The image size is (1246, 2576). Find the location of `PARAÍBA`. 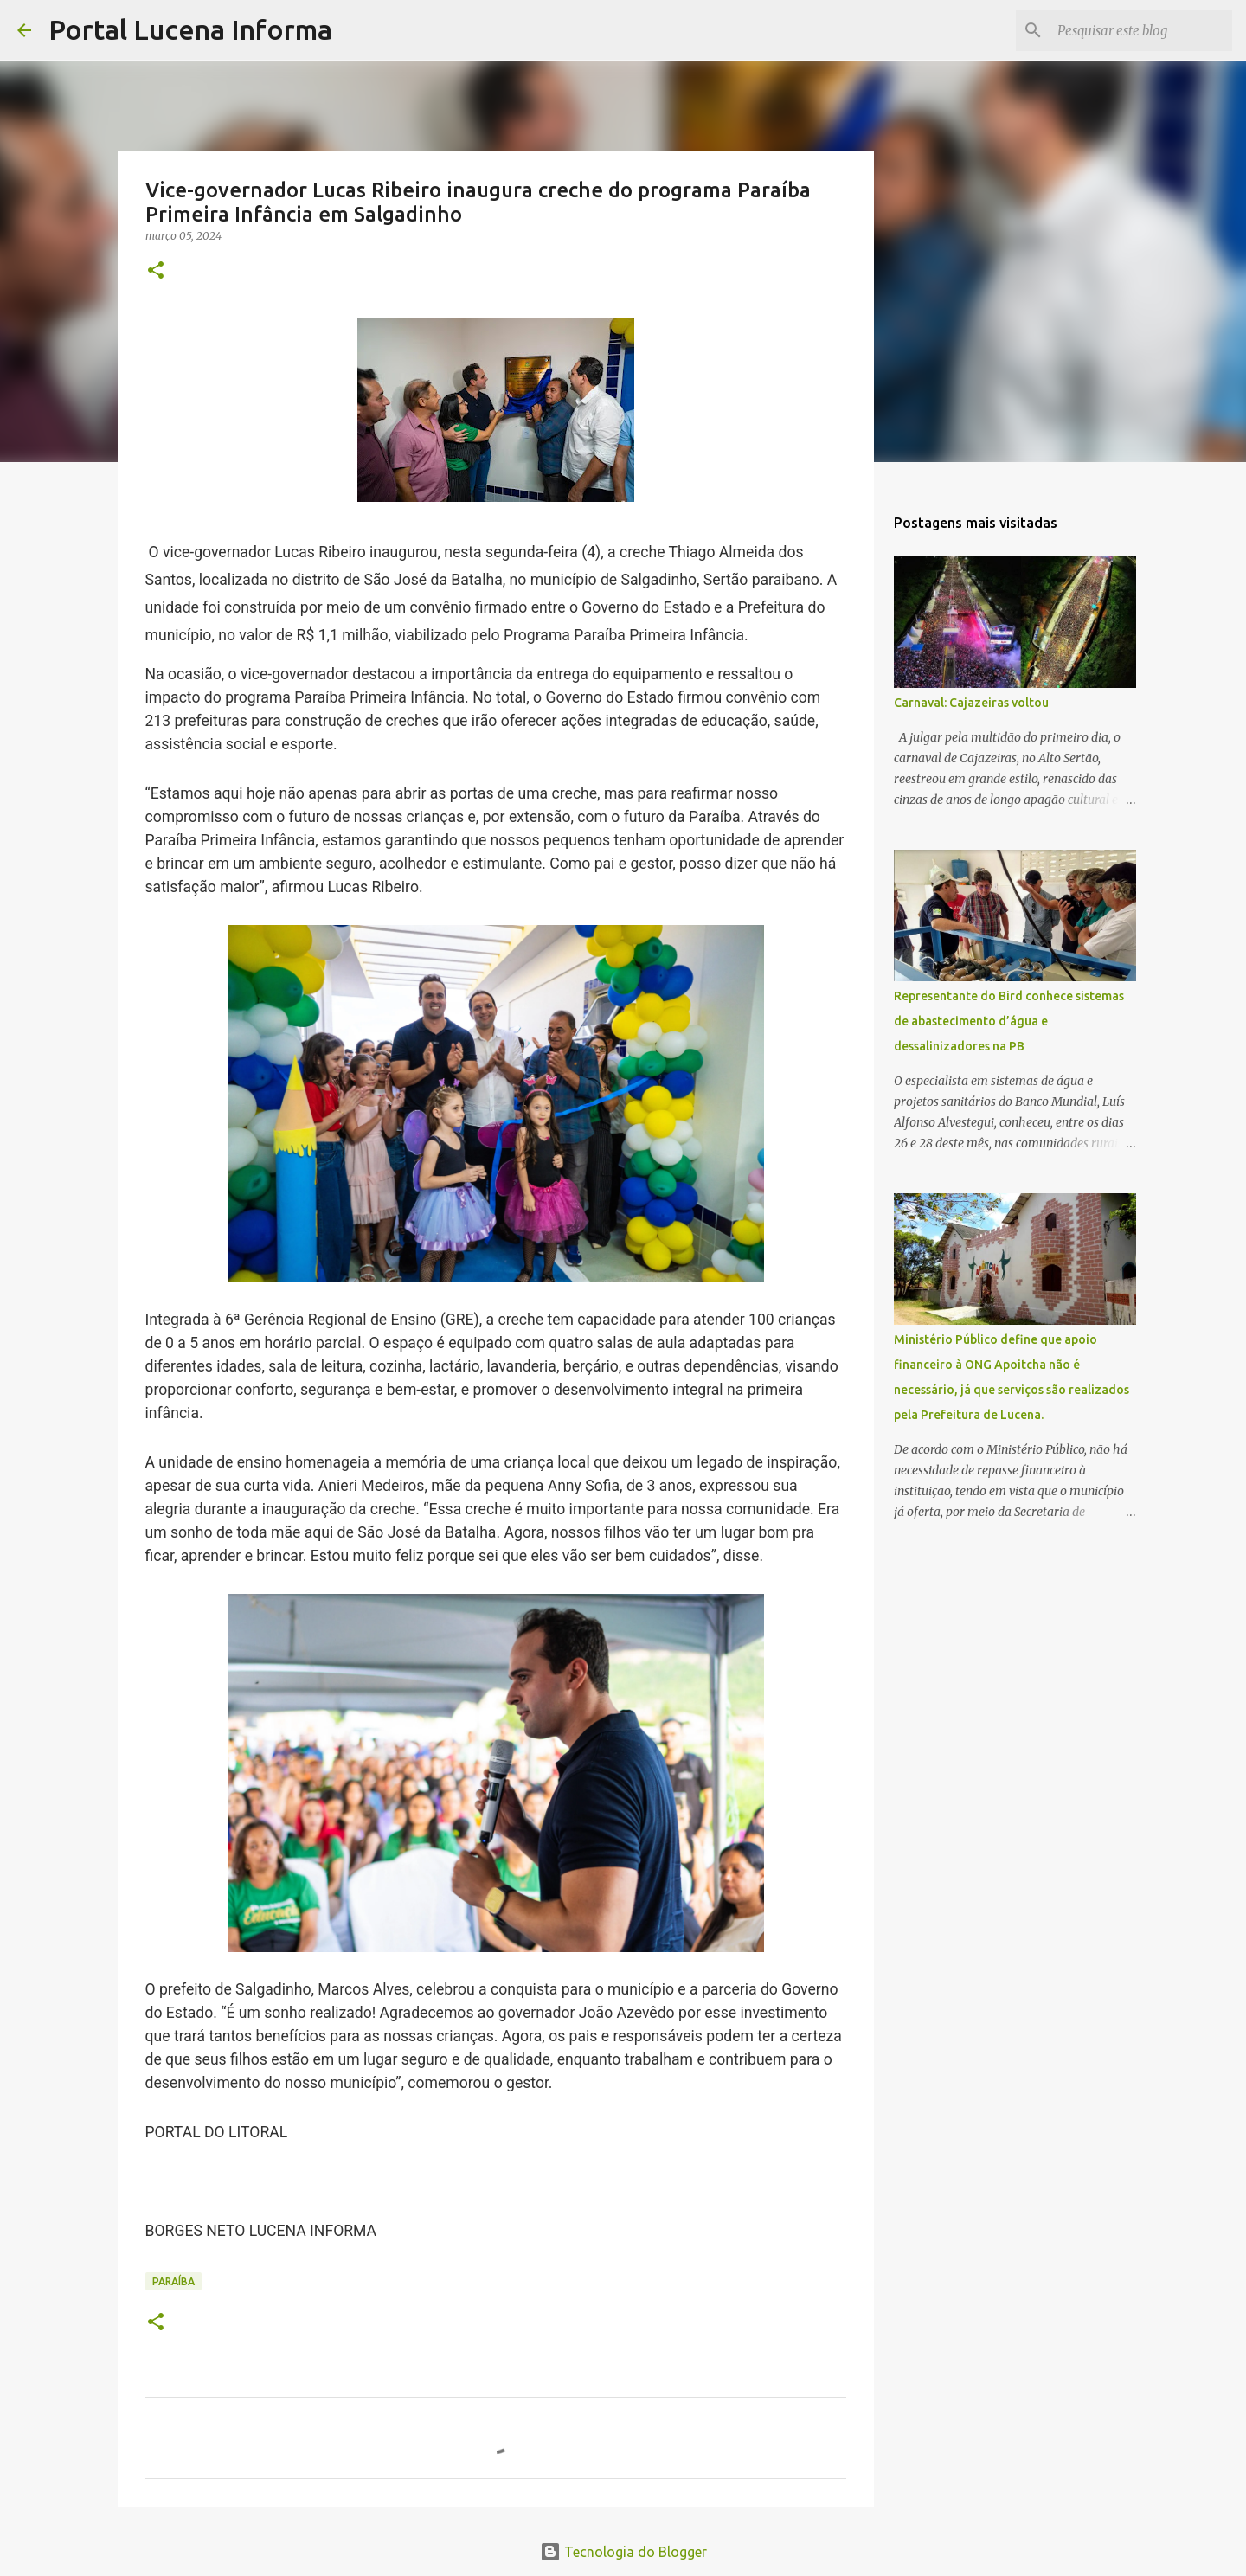

PARAÍBA is located at coordinates (173, 2281).